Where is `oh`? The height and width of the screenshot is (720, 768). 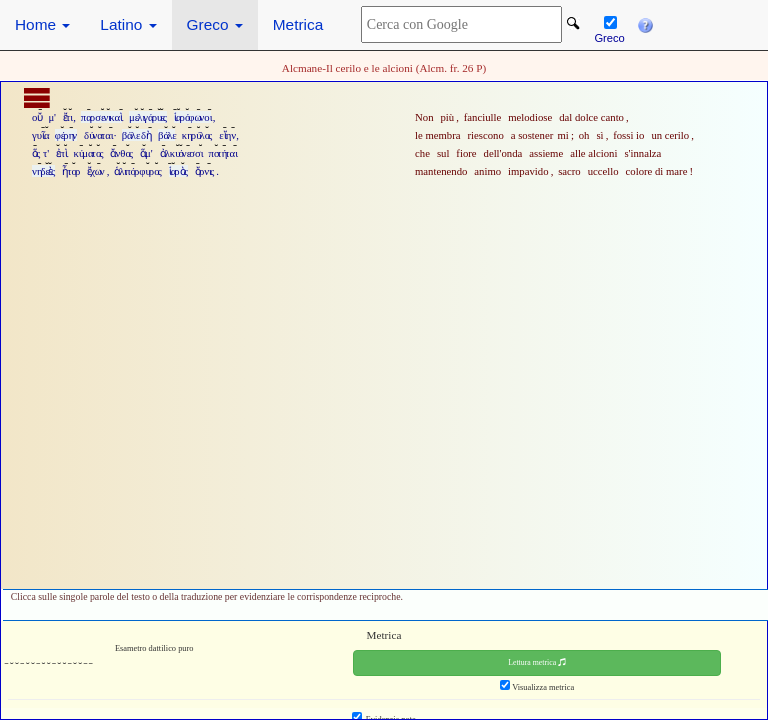
oh is located at coordinates (584, 135).